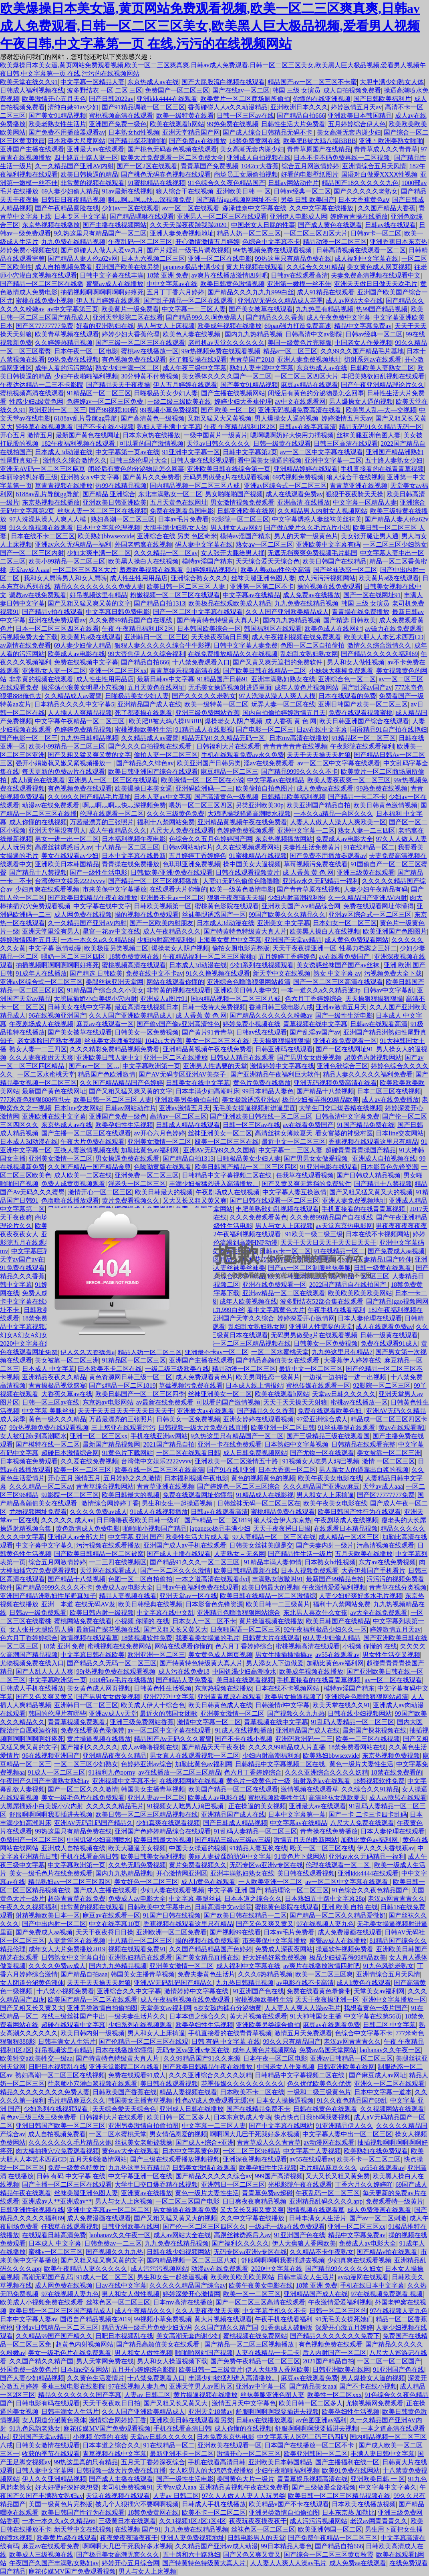  What do you see at coordinates (32, 1688) in the screenshot?
I see `日韩成人手机在线播放` at bounding box center [32, 1688].